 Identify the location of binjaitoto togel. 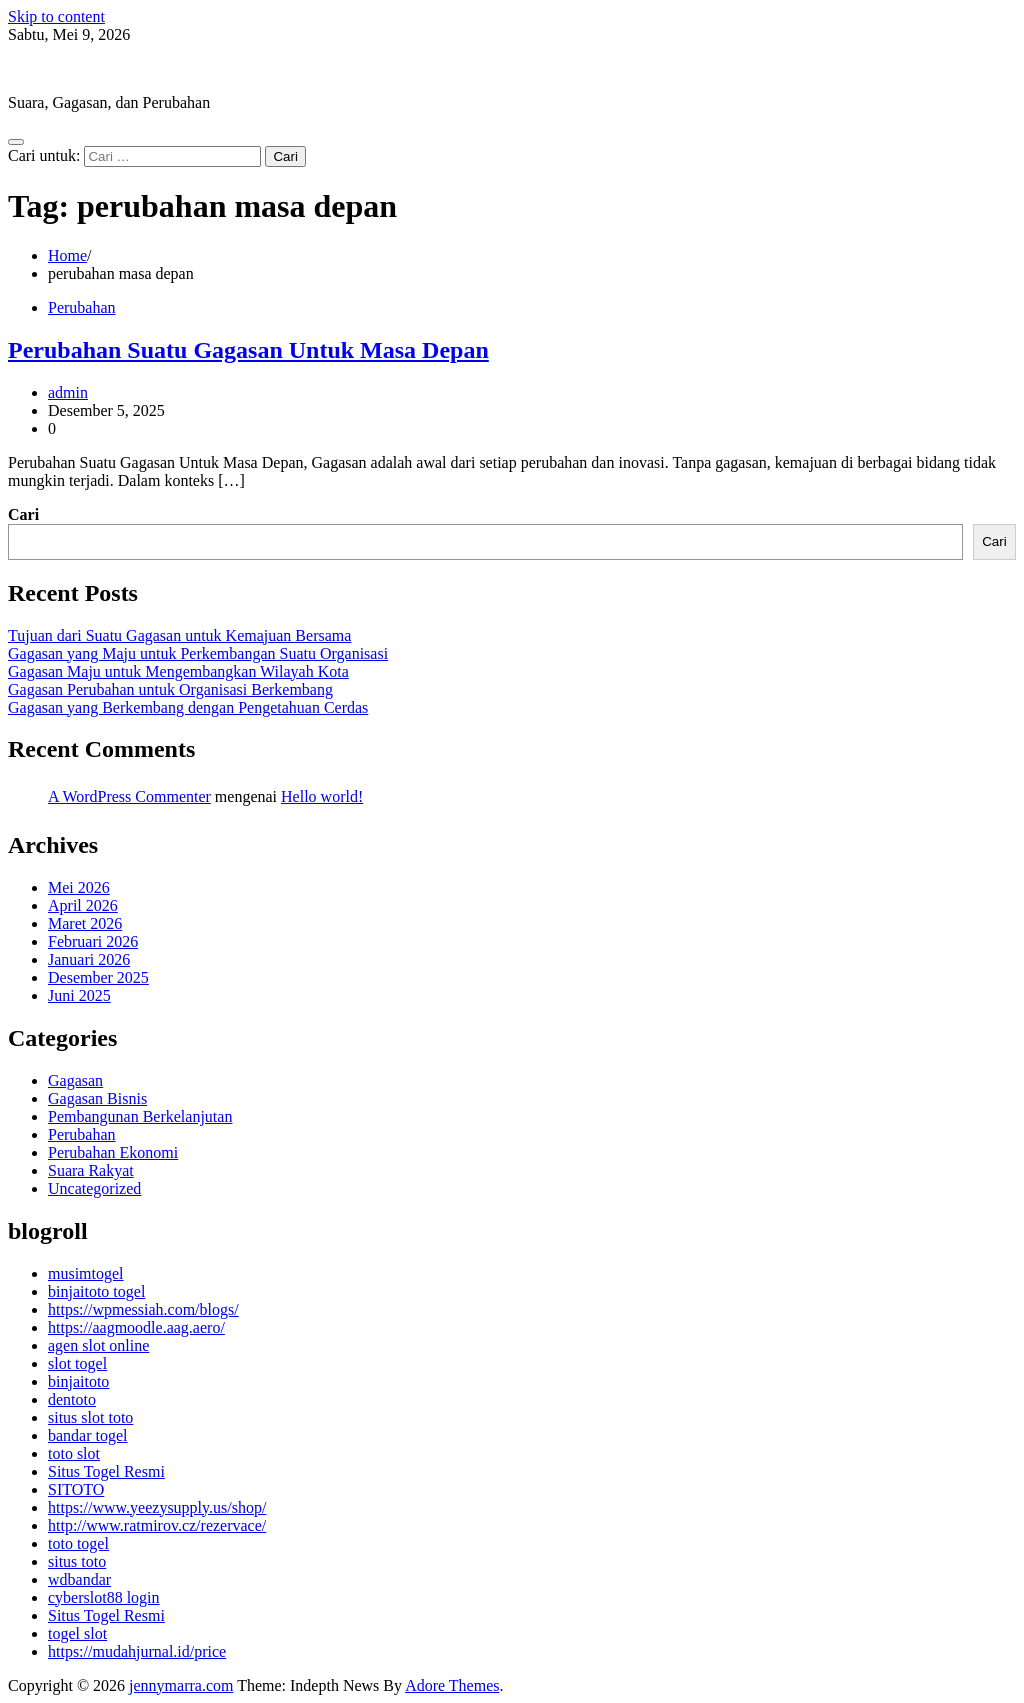
(96, 1291).